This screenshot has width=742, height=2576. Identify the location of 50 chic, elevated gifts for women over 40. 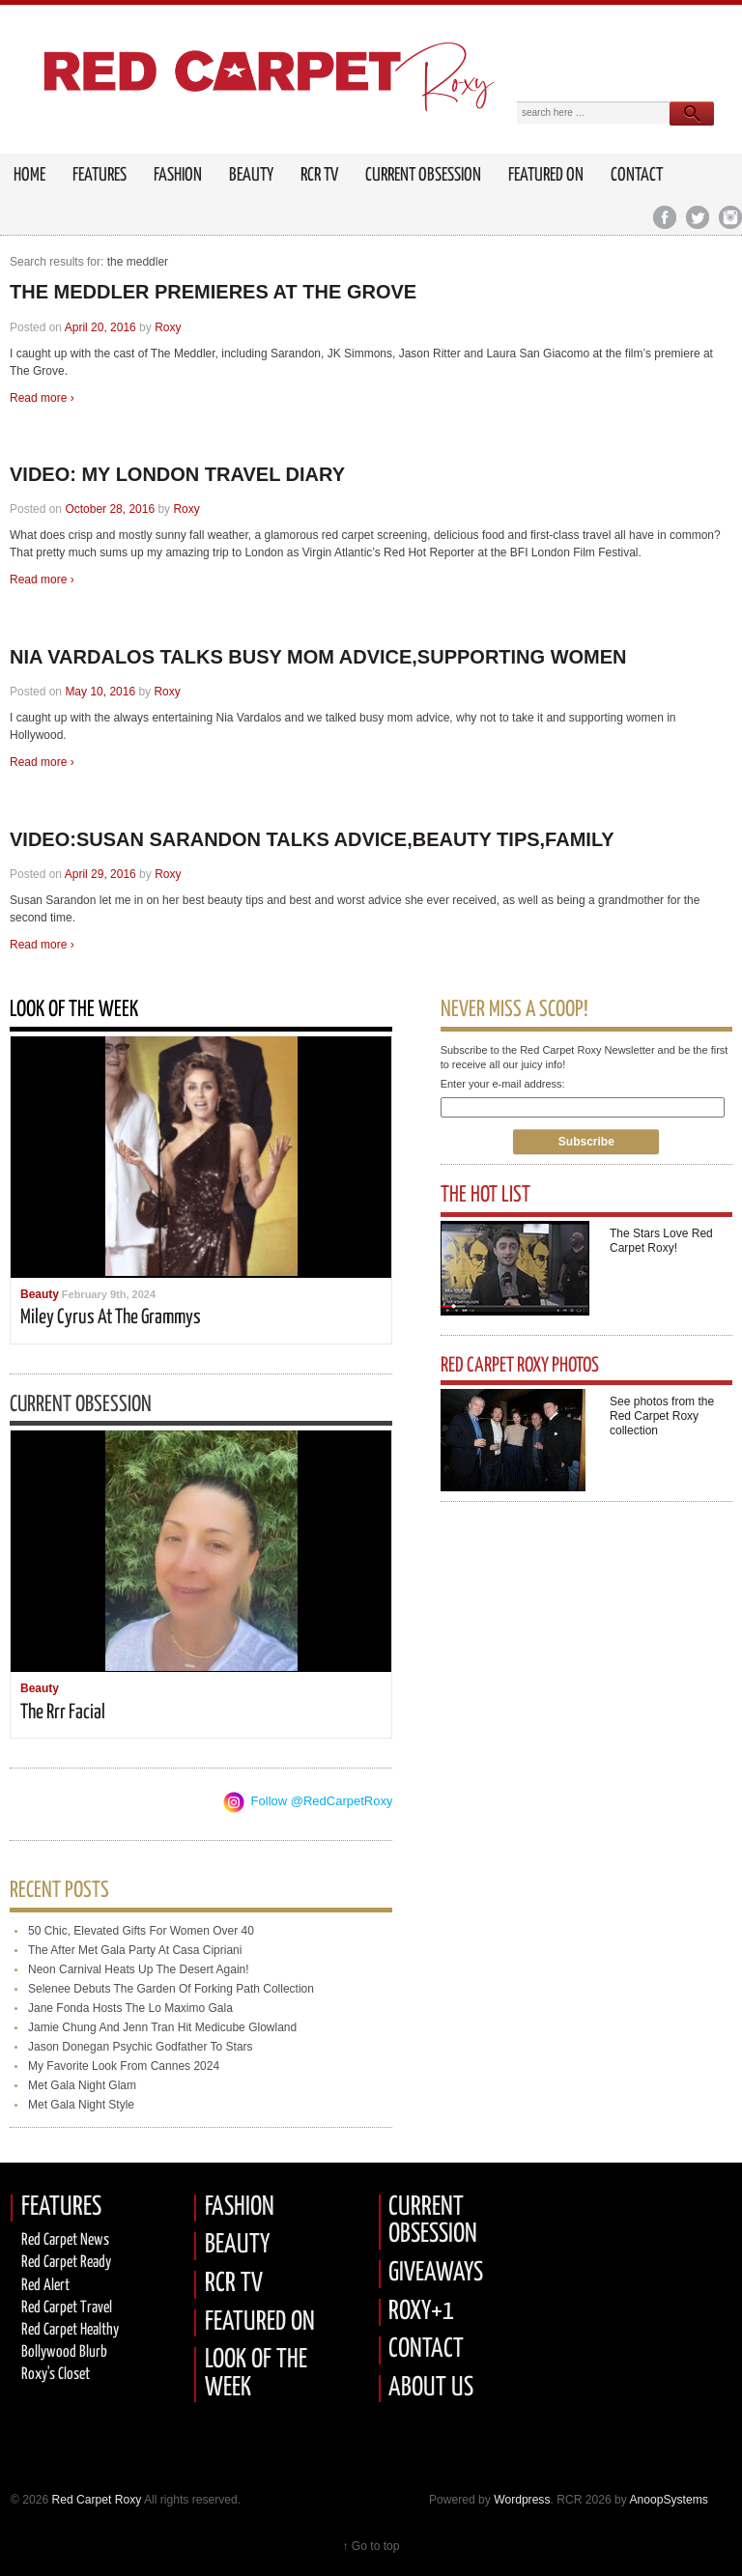
(141, 1931).